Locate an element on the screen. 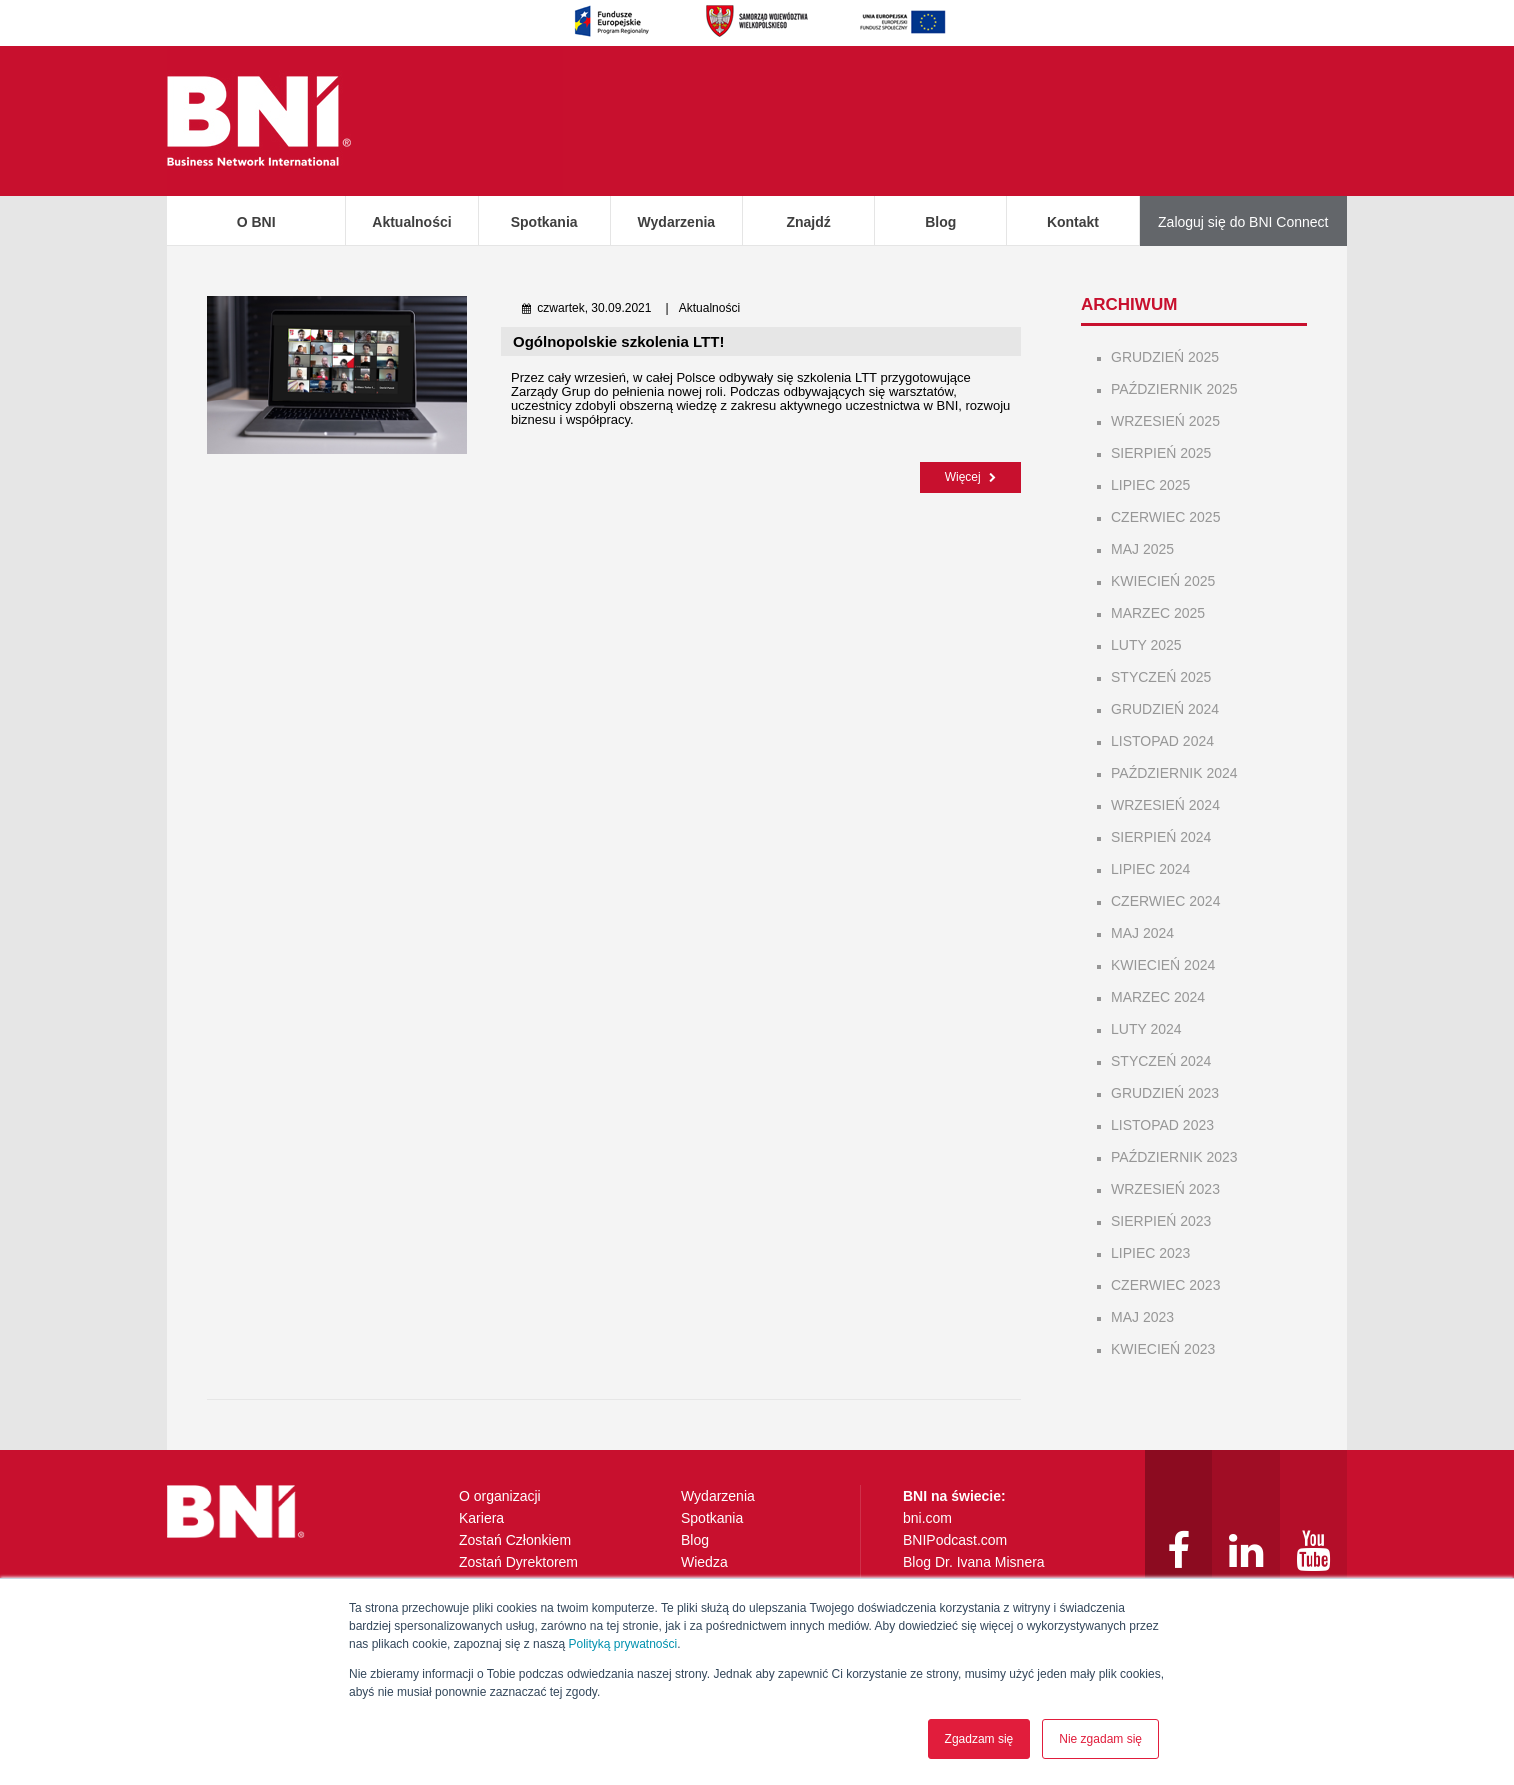 This screenshot has height=1785, width=1514. wrzesień 2023 is located at coordinates (1165, 1189).